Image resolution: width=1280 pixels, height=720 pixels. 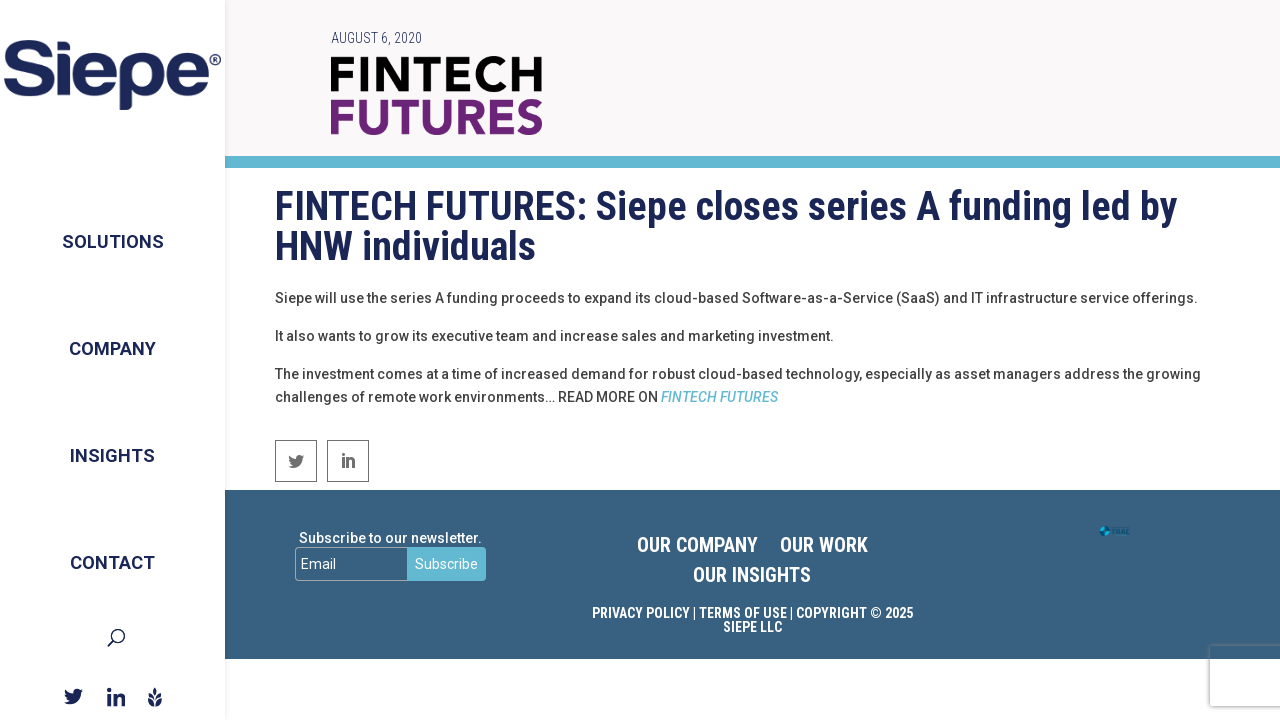 I want to click on Contact, so click(x=112, y=562).